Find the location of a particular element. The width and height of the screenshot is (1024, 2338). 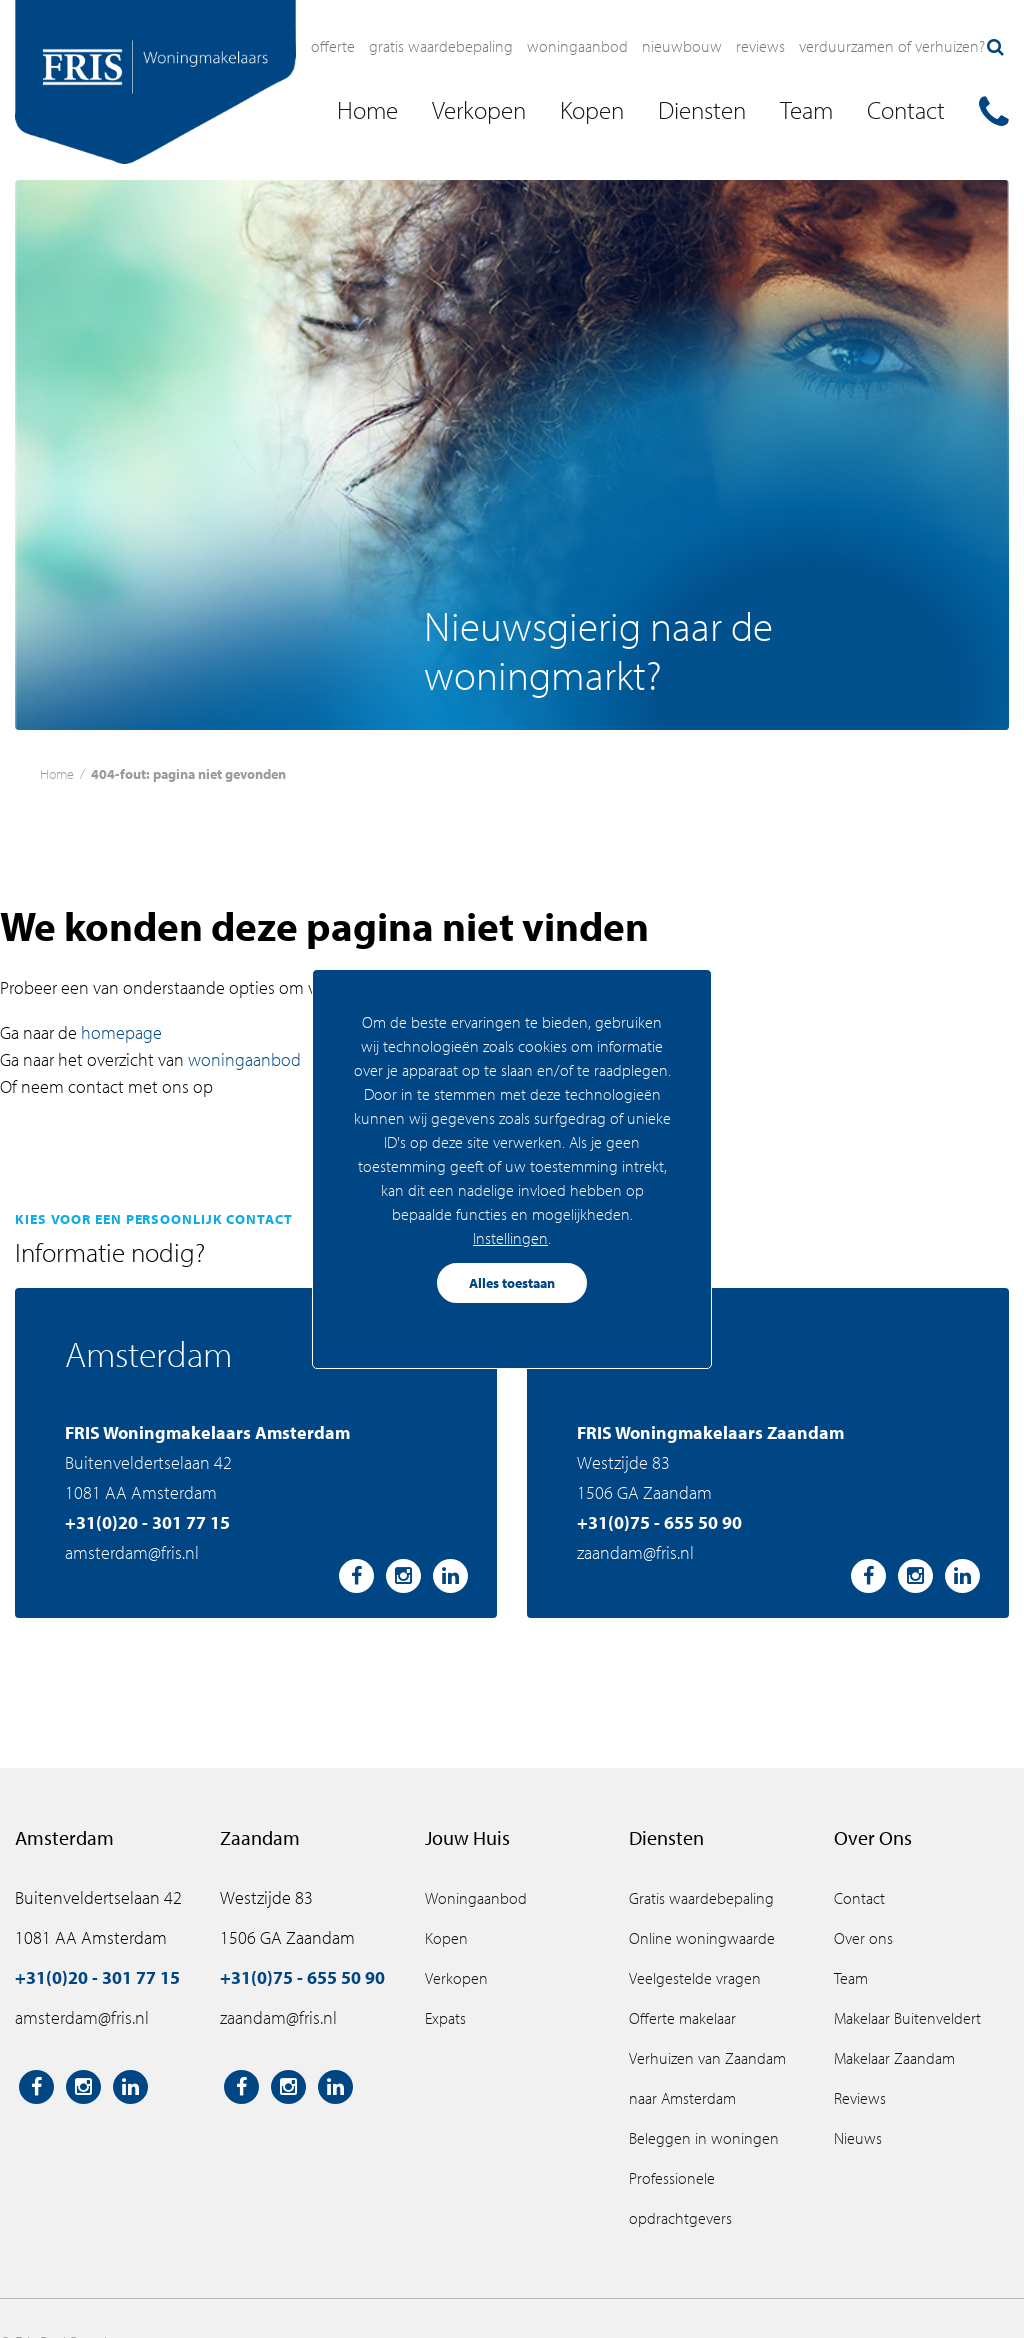

Offerte makelaar is located at coordinates (682, 2018).